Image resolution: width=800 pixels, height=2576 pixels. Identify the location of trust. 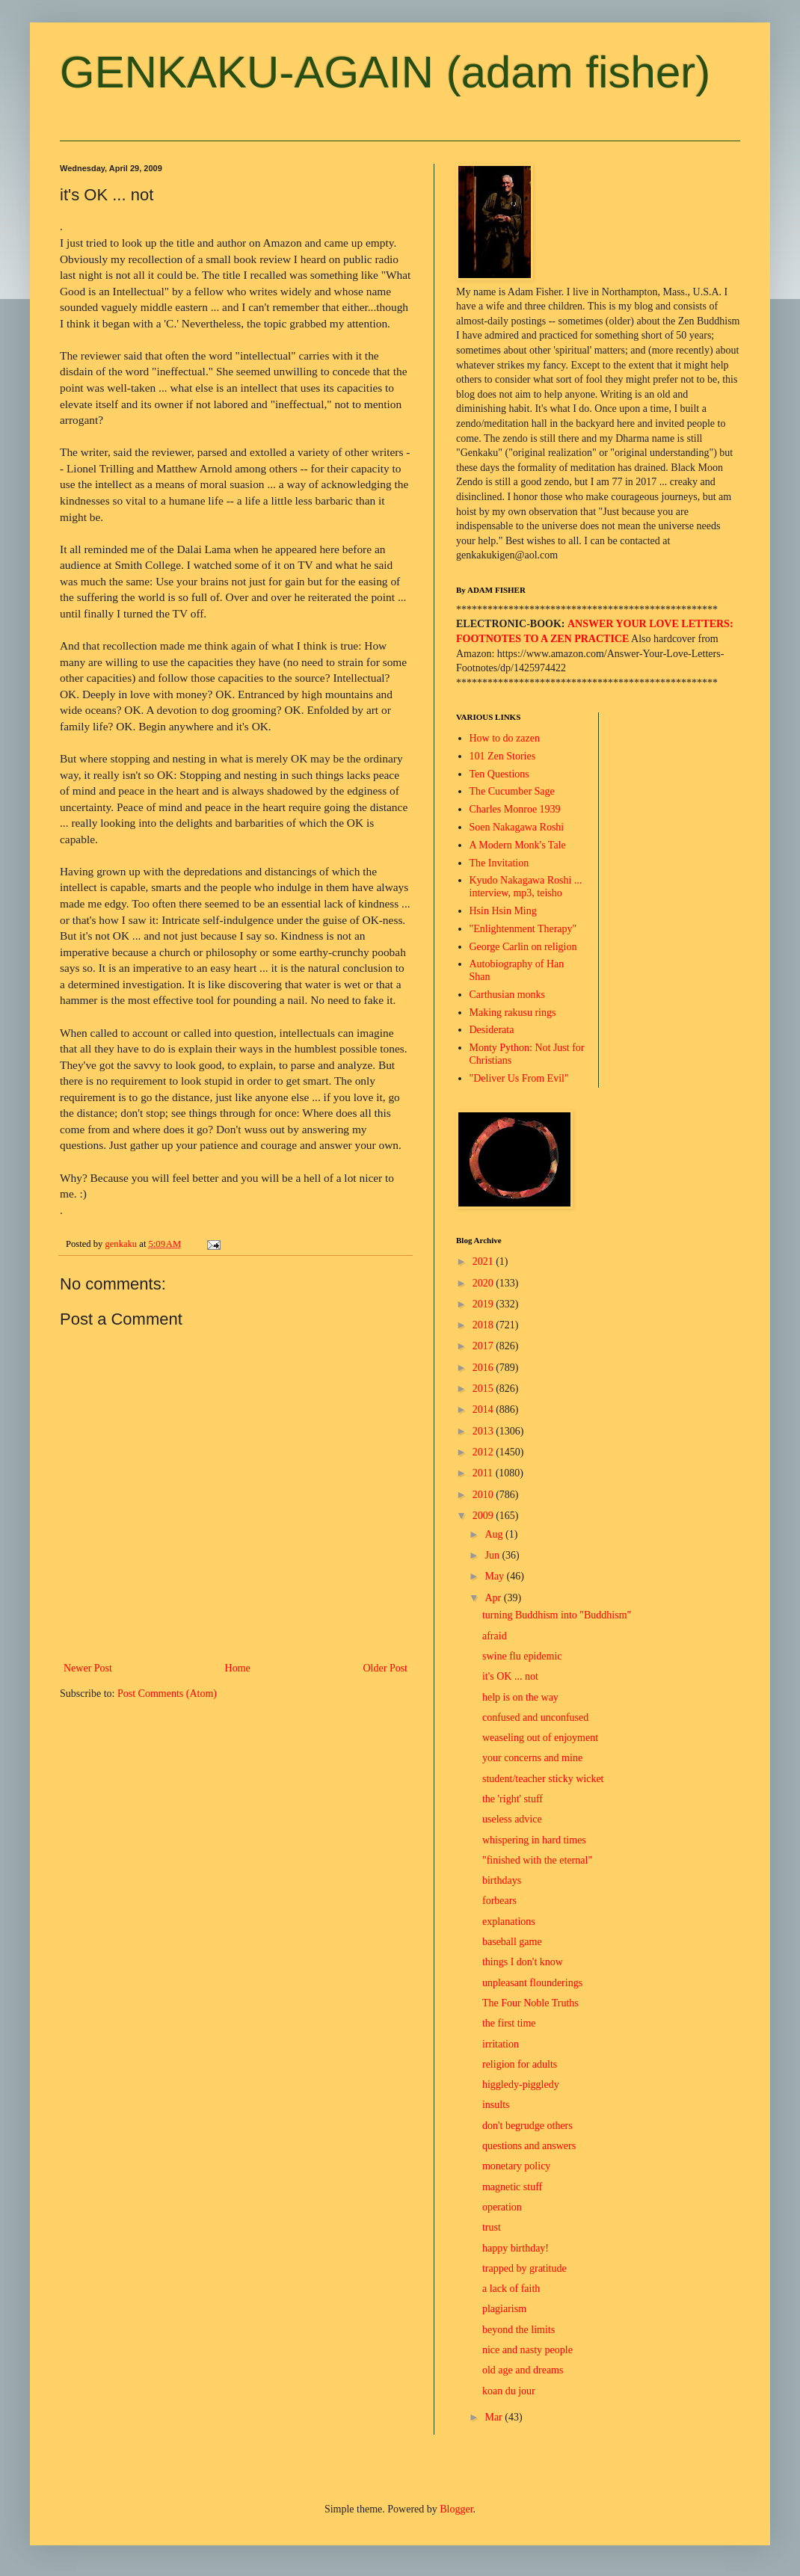
(491, 2227).